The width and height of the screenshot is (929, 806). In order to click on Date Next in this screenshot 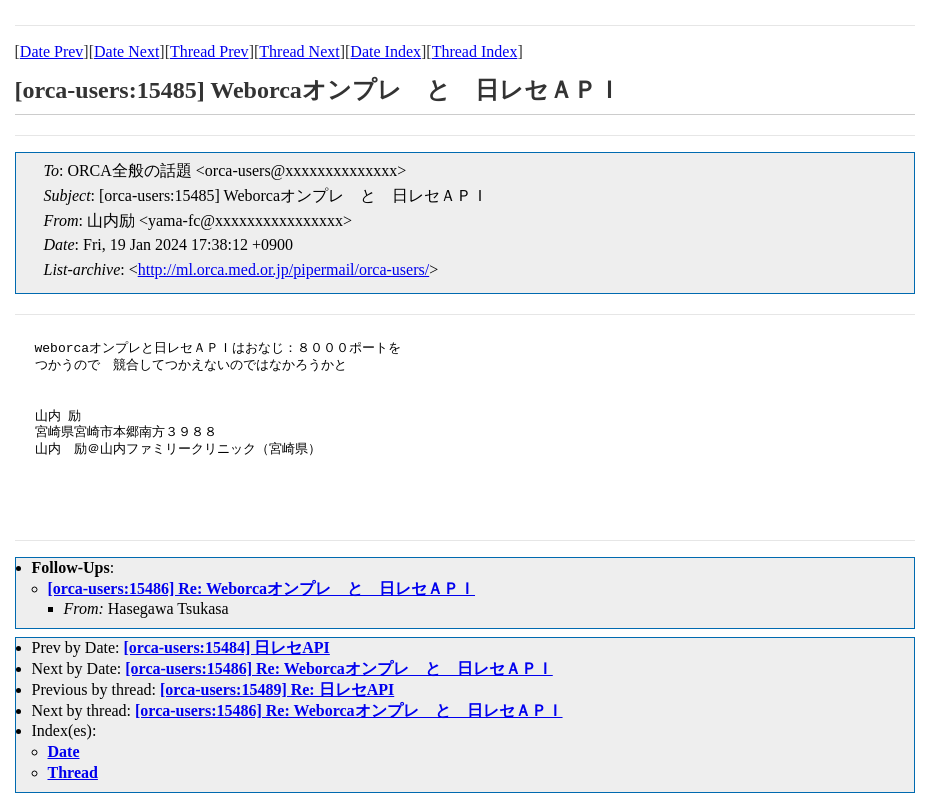, I will do `click(126, 51)`.